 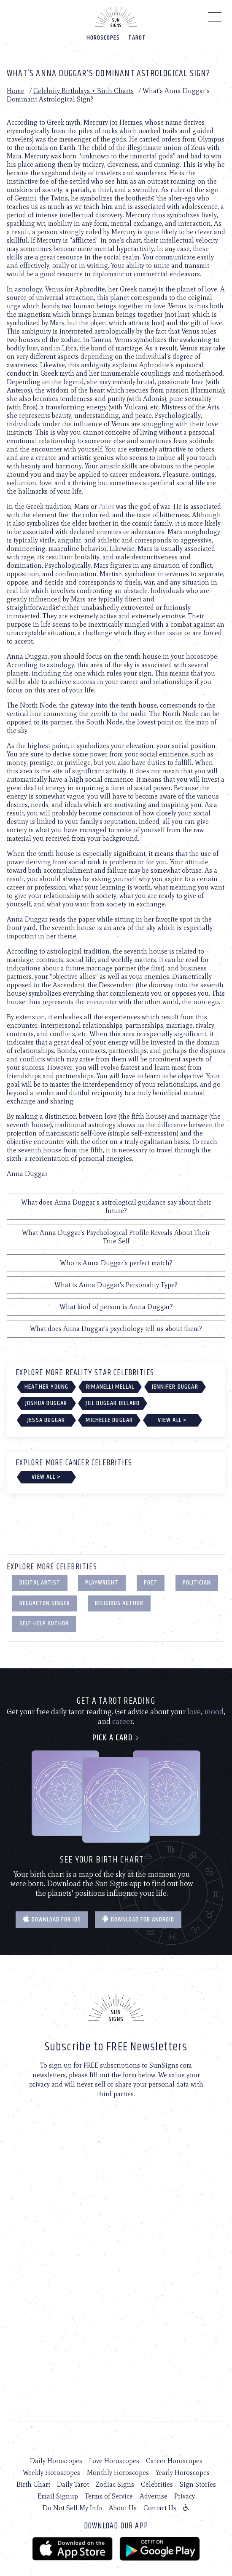 What do you see at coordinates (215, 19) in the screenshot?
I see `[Menu]` at bounding box center [215, 19].